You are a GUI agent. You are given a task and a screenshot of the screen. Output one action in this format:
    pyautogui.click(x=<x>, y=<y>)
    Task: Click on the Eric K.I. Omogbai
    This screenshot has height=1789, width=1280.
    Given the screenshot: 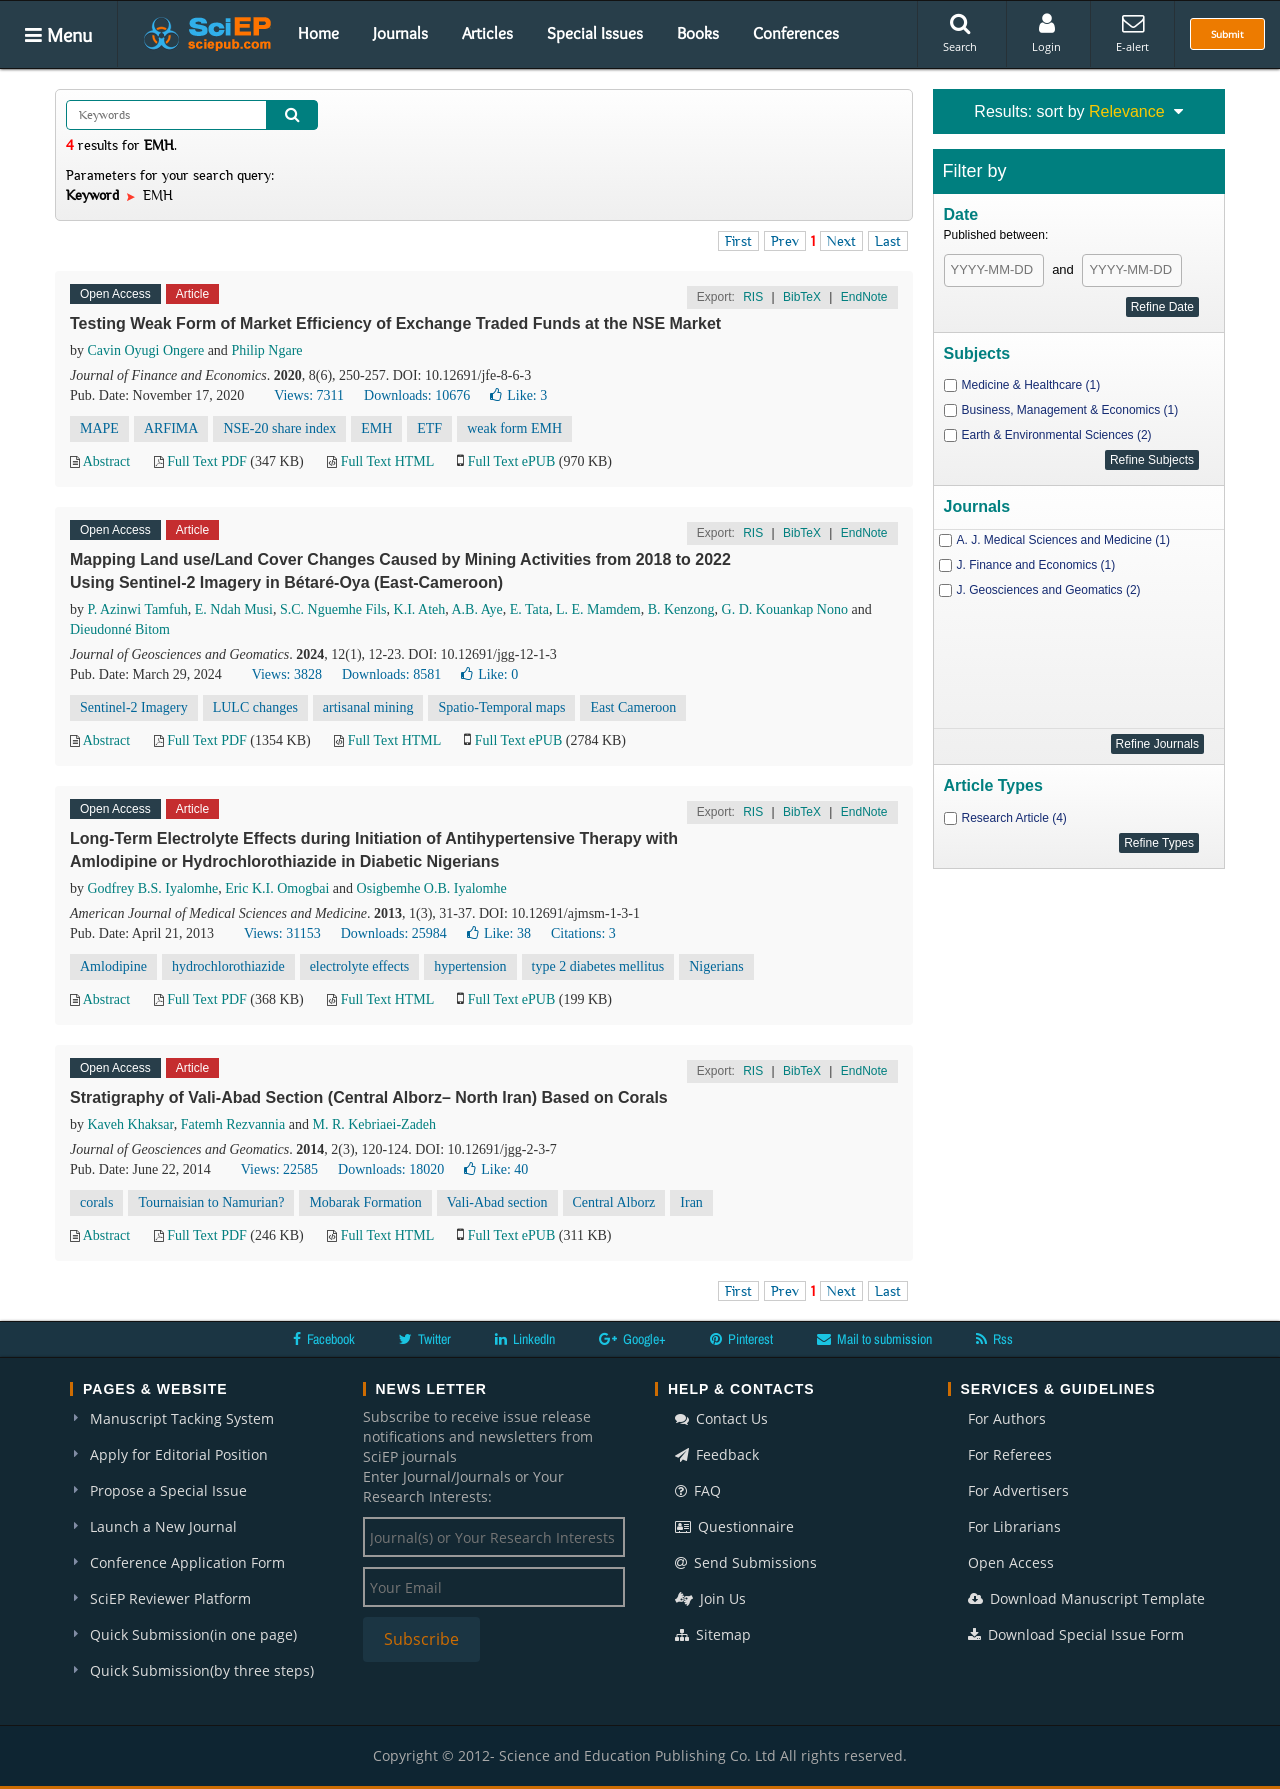 What is the action you would take?
    pyautogui.click(x=277, y=888)
    